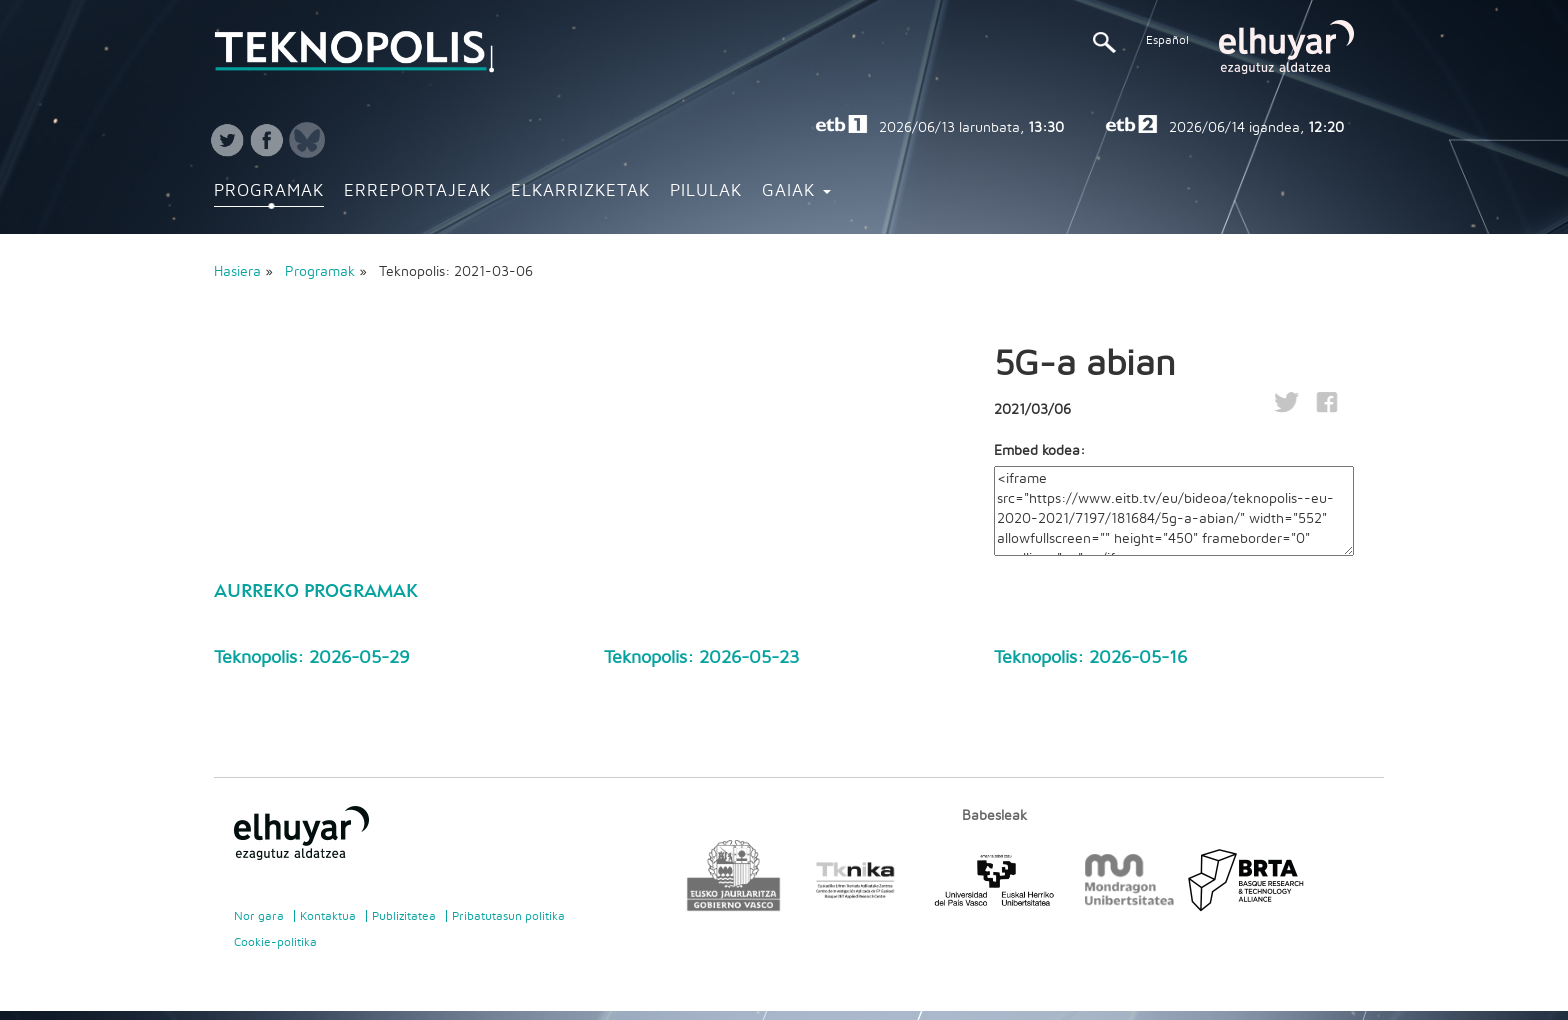  Describe the element at coordinates (1090, 658) in the screenshot. I see `Teknopolis: 2026-05-16` at that location.